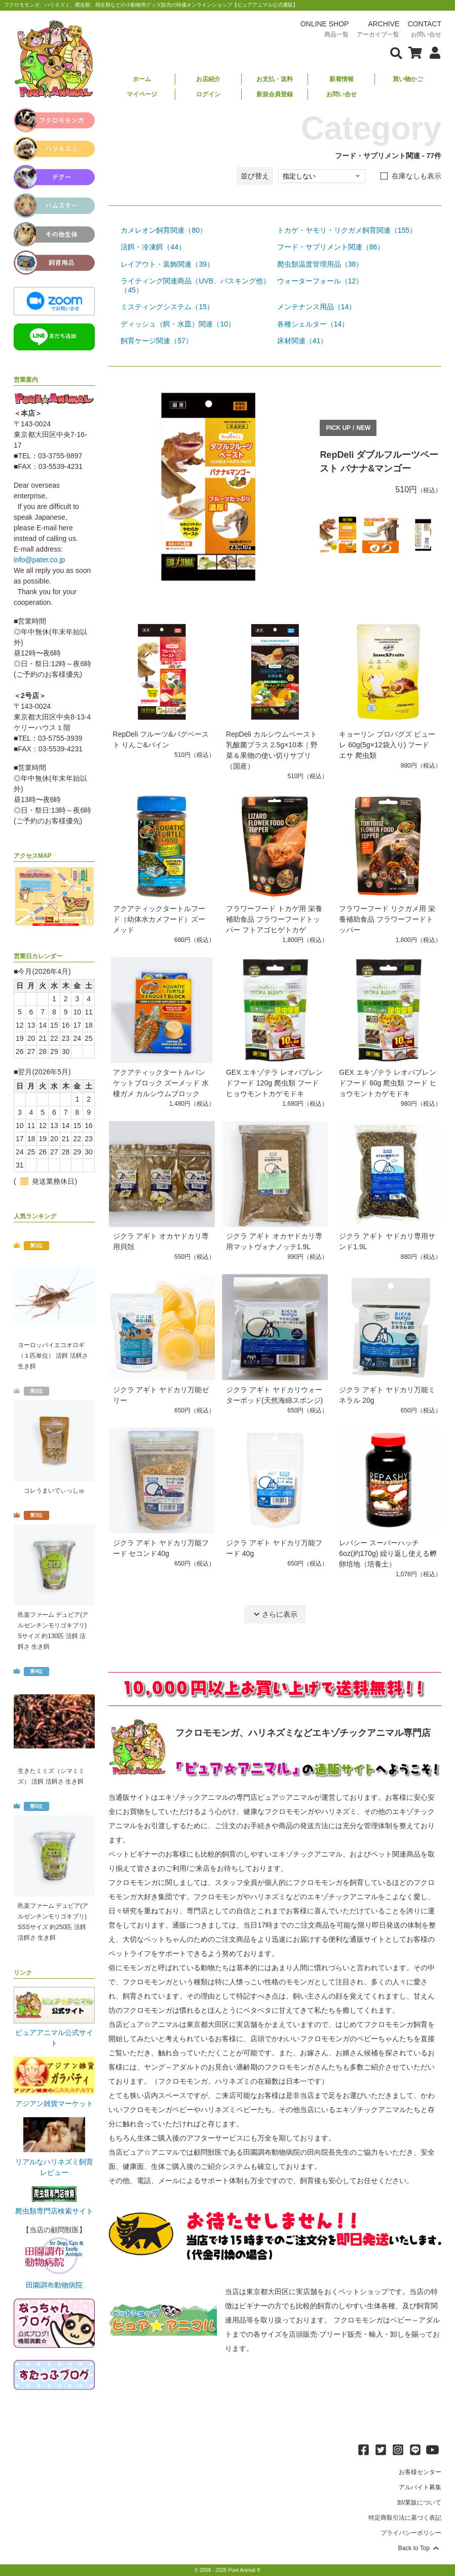  Describe the element at coordinates (53, 1921) in the screenshot. I see `邑楽ファーム デュビア(アルゼンチンモリゴキブリ) SSSサイズ 約250匹 活餌 活餌さ 生き餌` at that location.